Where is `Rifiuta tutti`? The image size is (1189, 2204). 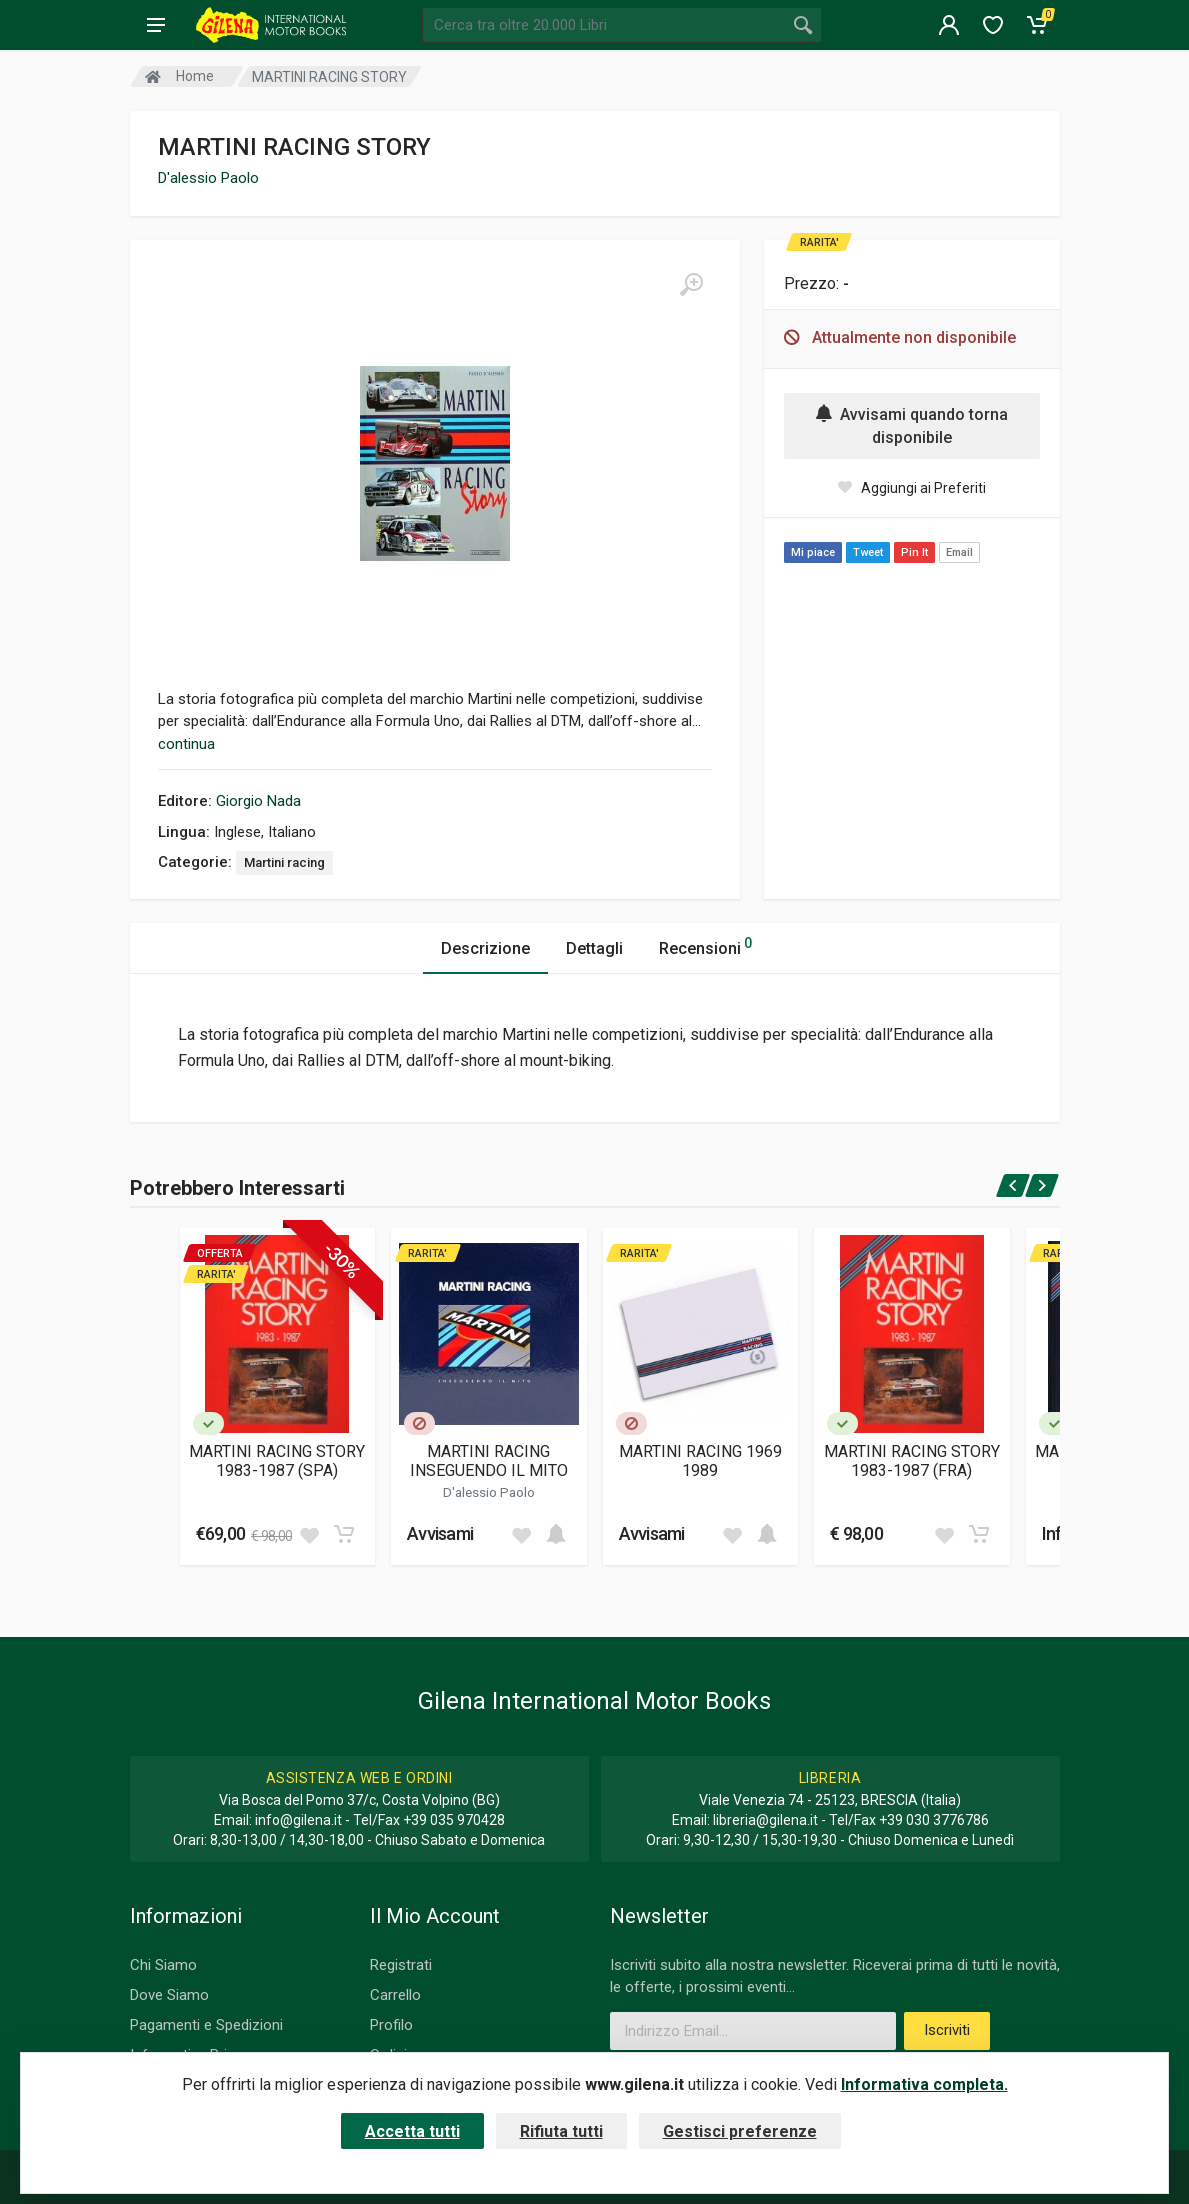 Rifiuta tutti is located at coordinates (561, 2131).